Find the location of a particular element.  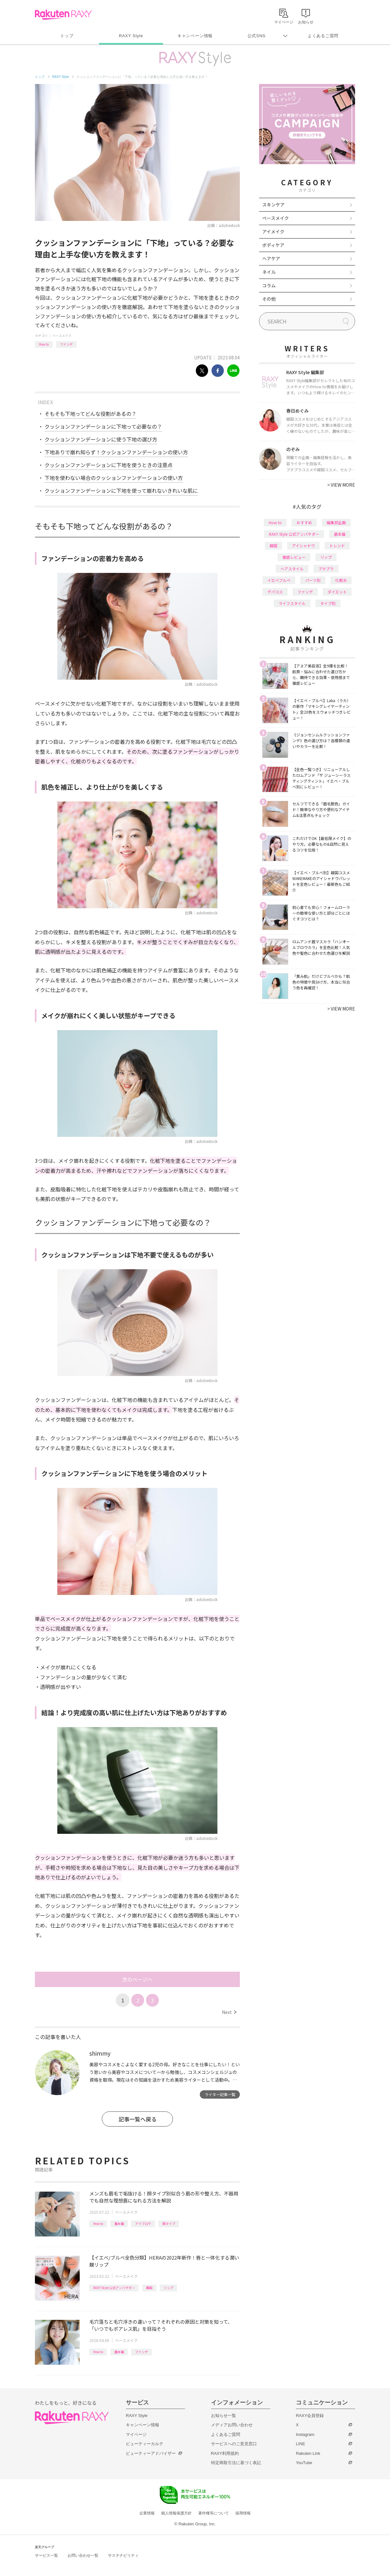

RAXY Style is located at coordinates (131, 35).